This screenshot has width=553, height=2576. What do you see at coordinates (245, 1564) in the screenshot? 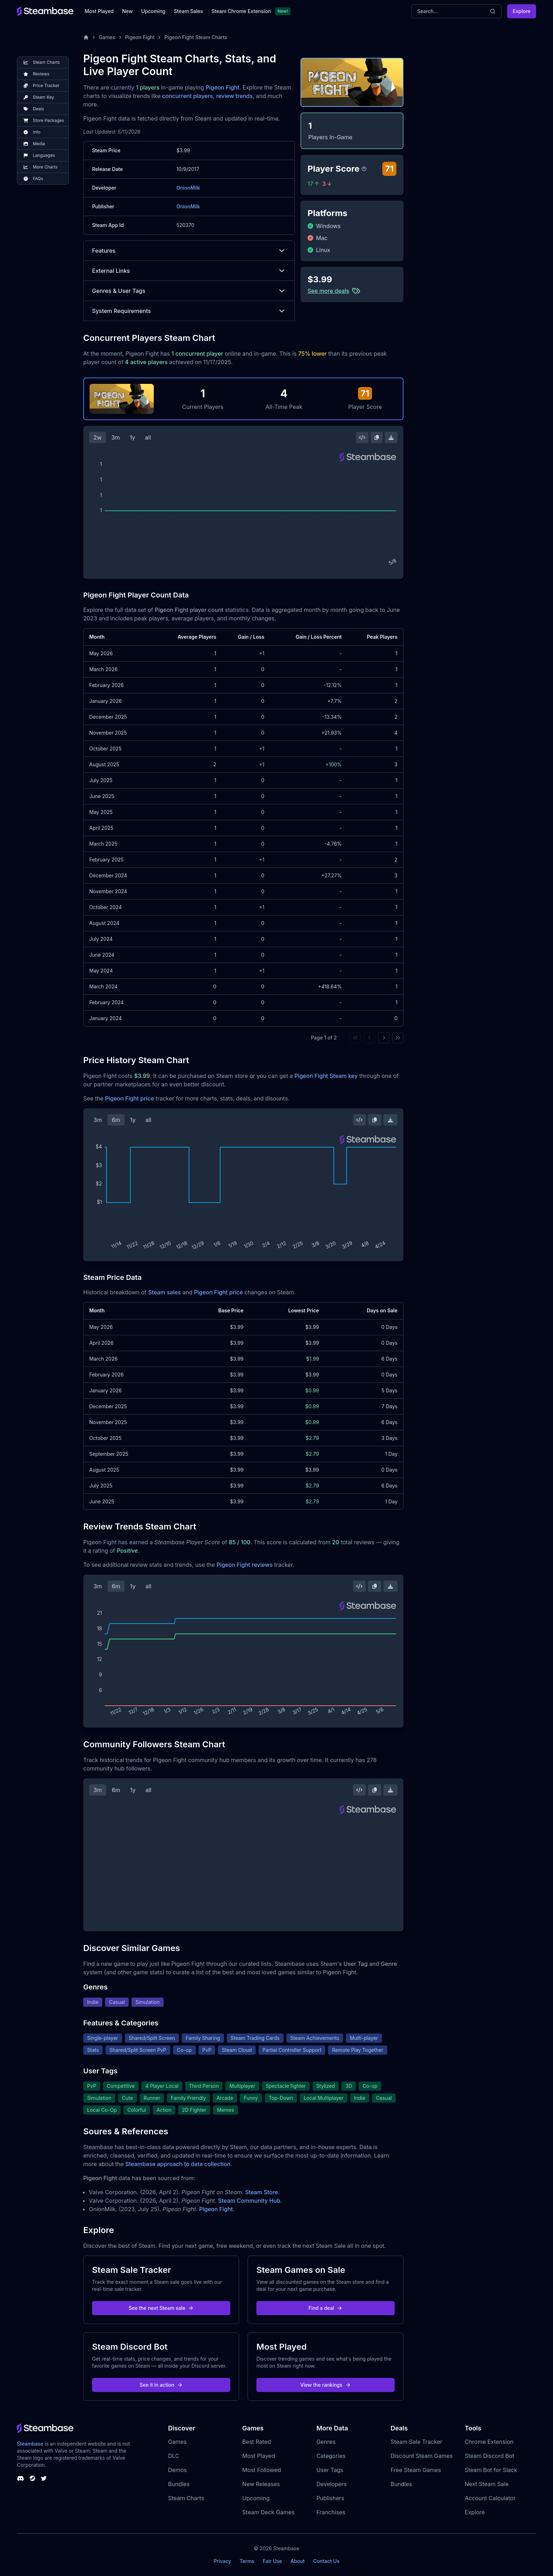
I see `Pigeon Fight reviews` at bounding box center [245, 1564].